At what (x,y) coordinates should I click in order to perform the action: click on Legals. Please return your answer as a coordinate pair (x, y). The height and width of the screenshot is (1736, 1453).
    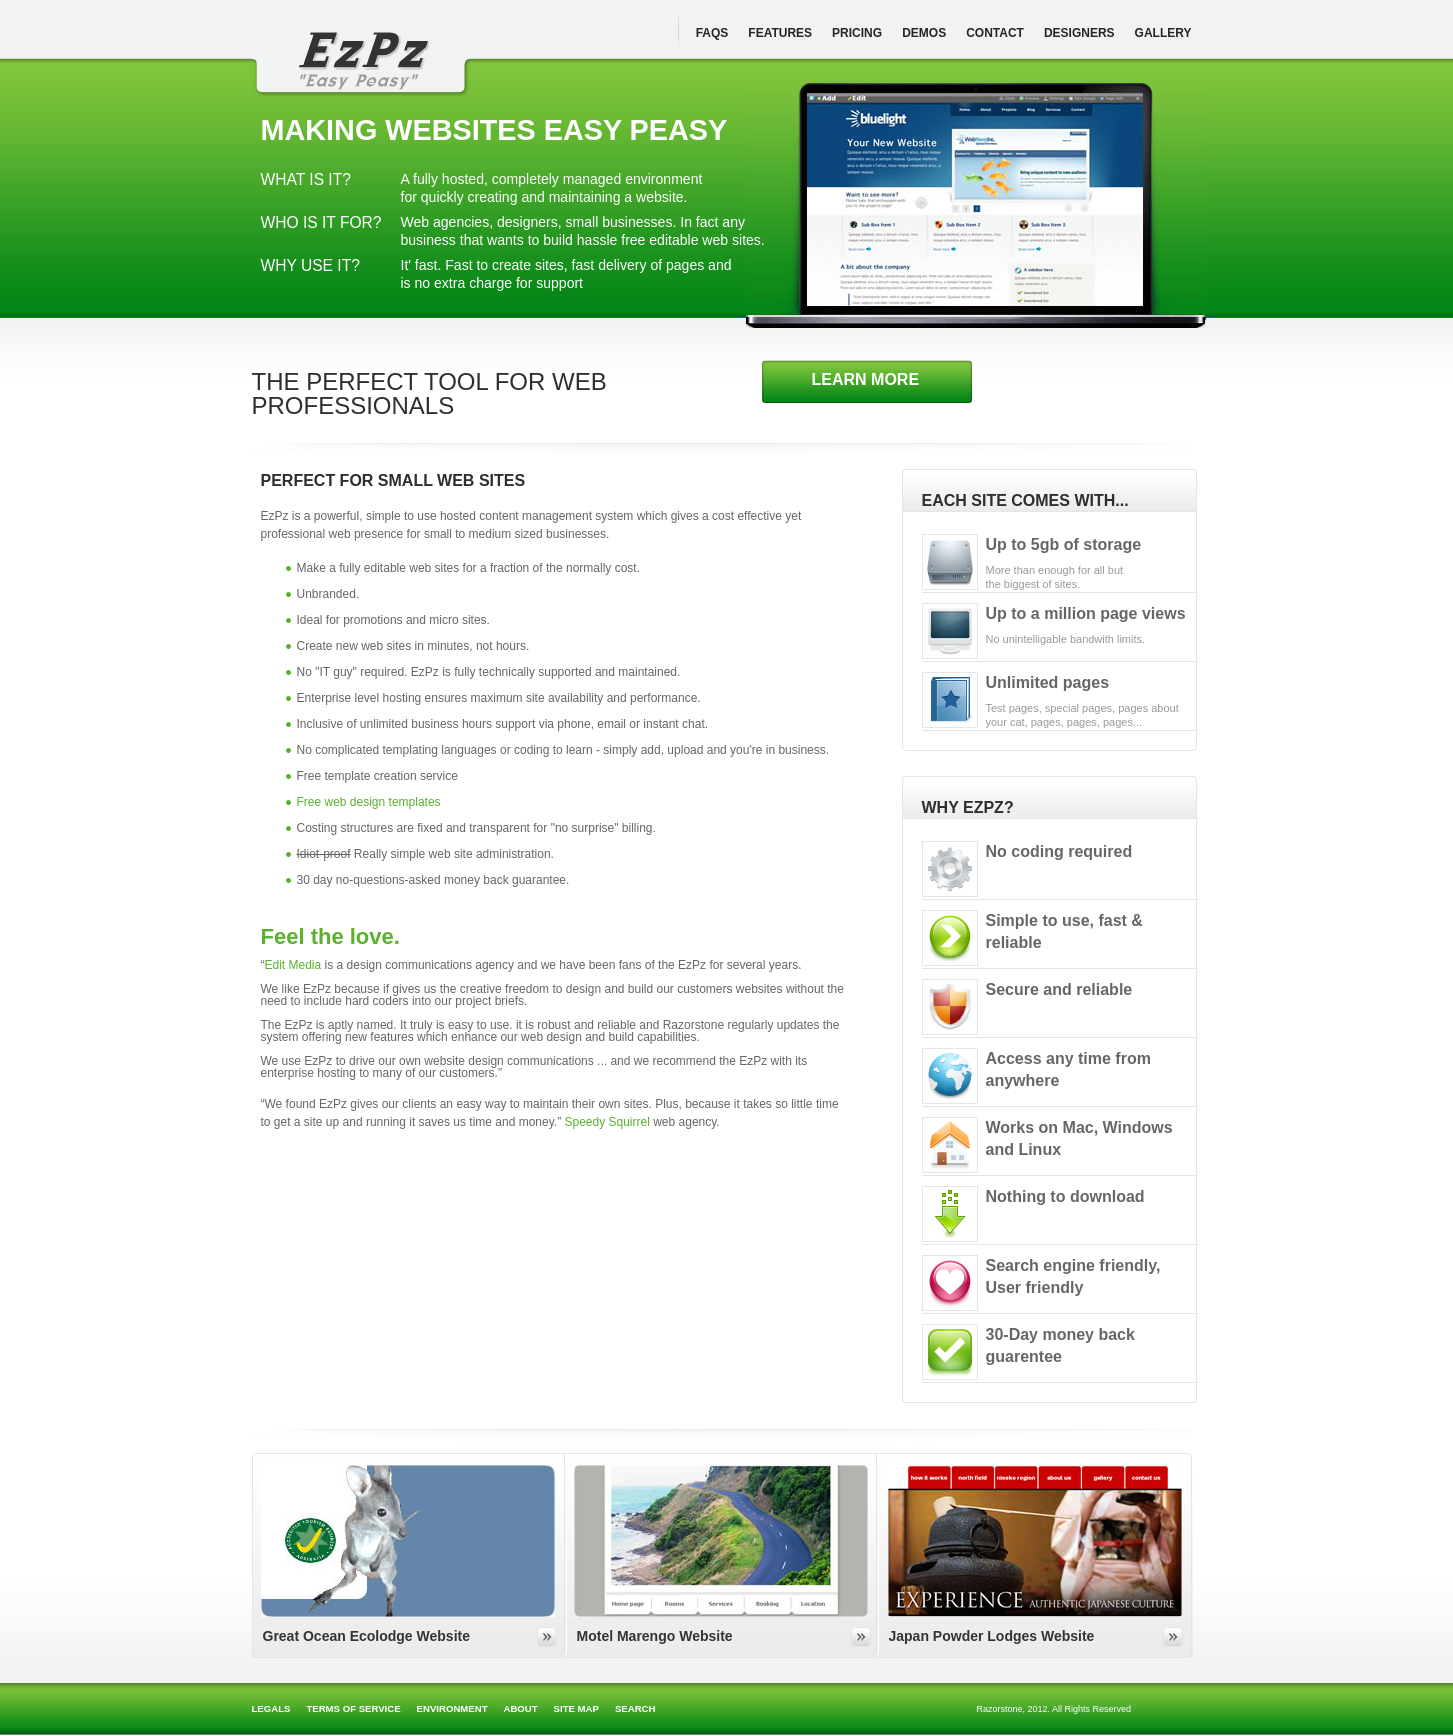
    Looking at the image, I should click on (271, 1708).